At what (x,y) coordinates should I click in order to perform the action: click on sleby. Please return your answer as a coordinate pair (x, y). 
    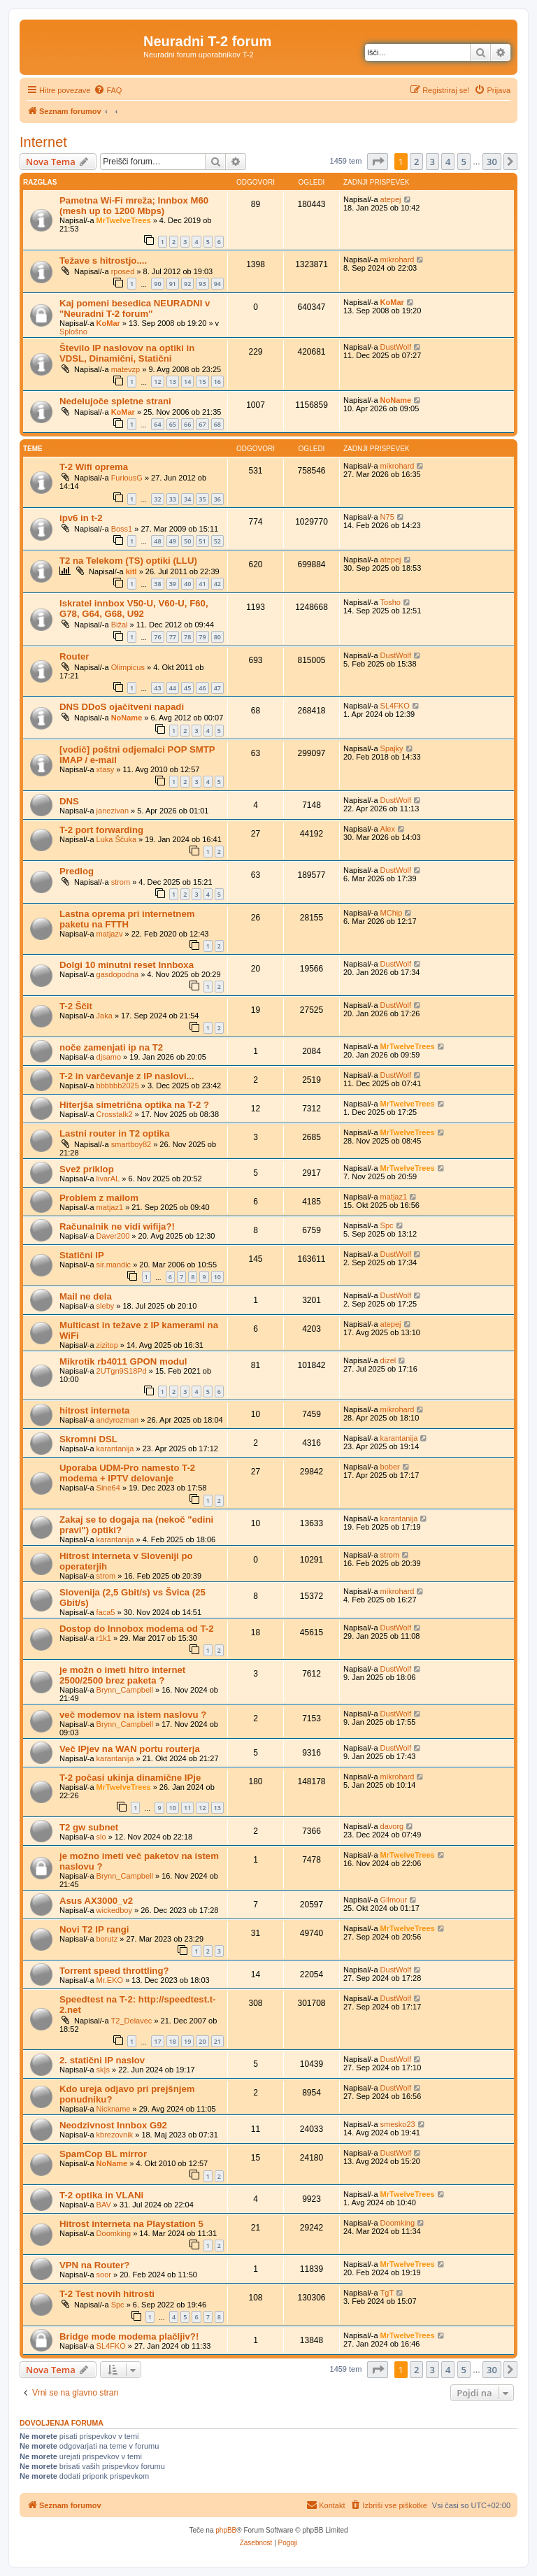
    Looking at the image, I should click on (105, 1306).